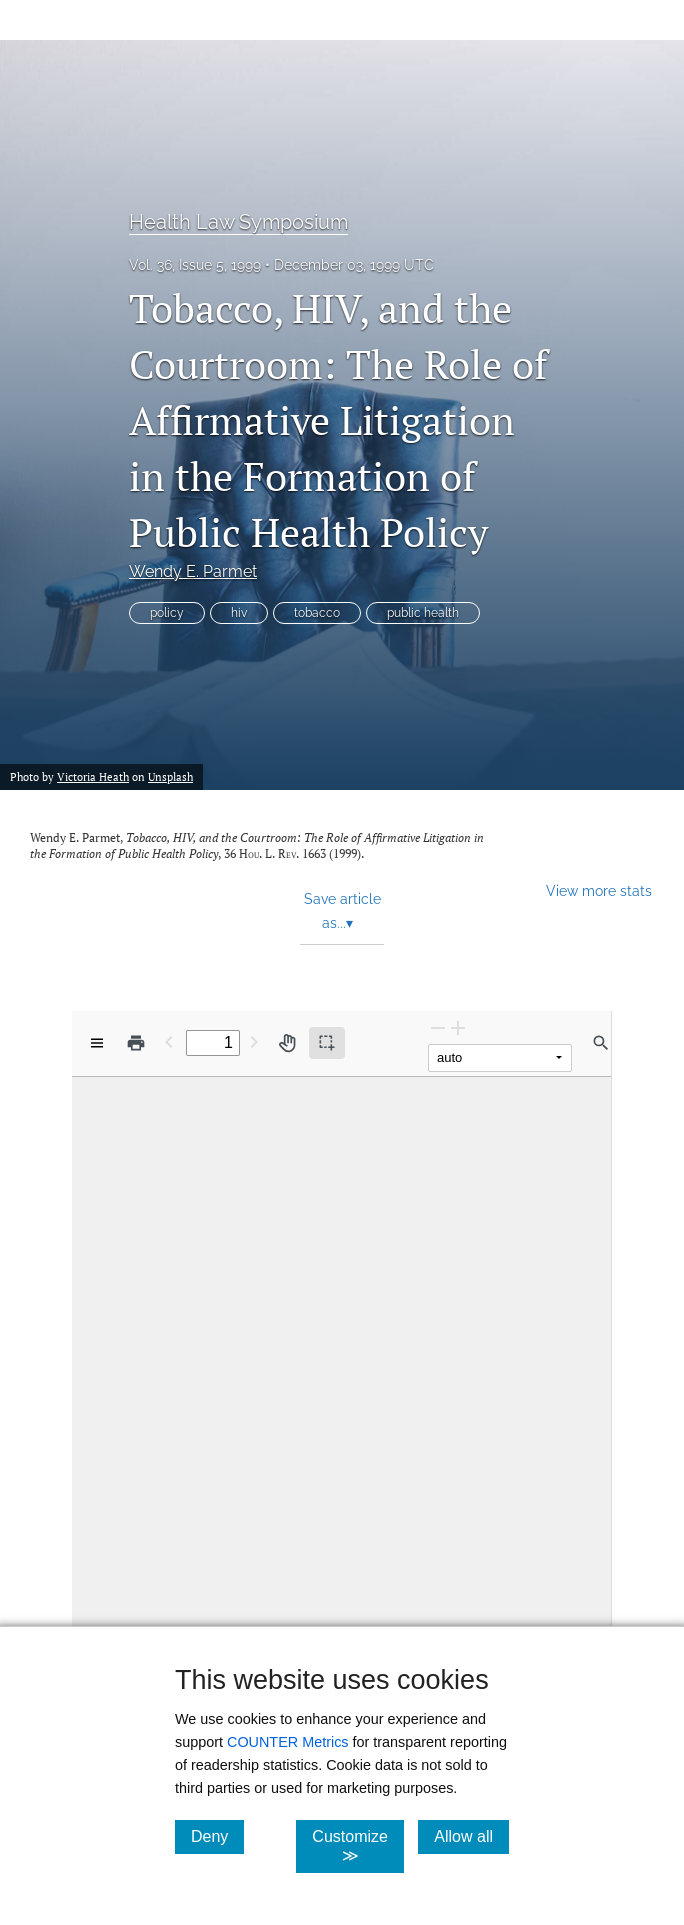 The image size is (684, 1925). What do you see at coordinates (327, 1043) in the screenshot?
I see `[Text selection (active)]` at bounding box center [327, 1043].